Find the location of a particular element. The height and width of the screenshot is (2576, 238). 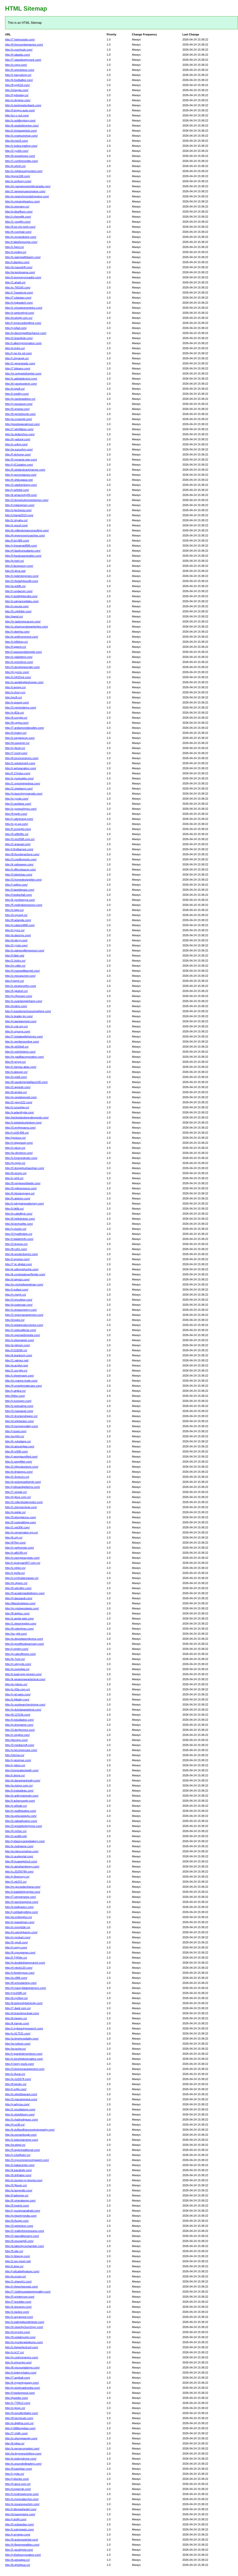

http://x.hqbwatch.com/ is located at coordinates (19, 302).